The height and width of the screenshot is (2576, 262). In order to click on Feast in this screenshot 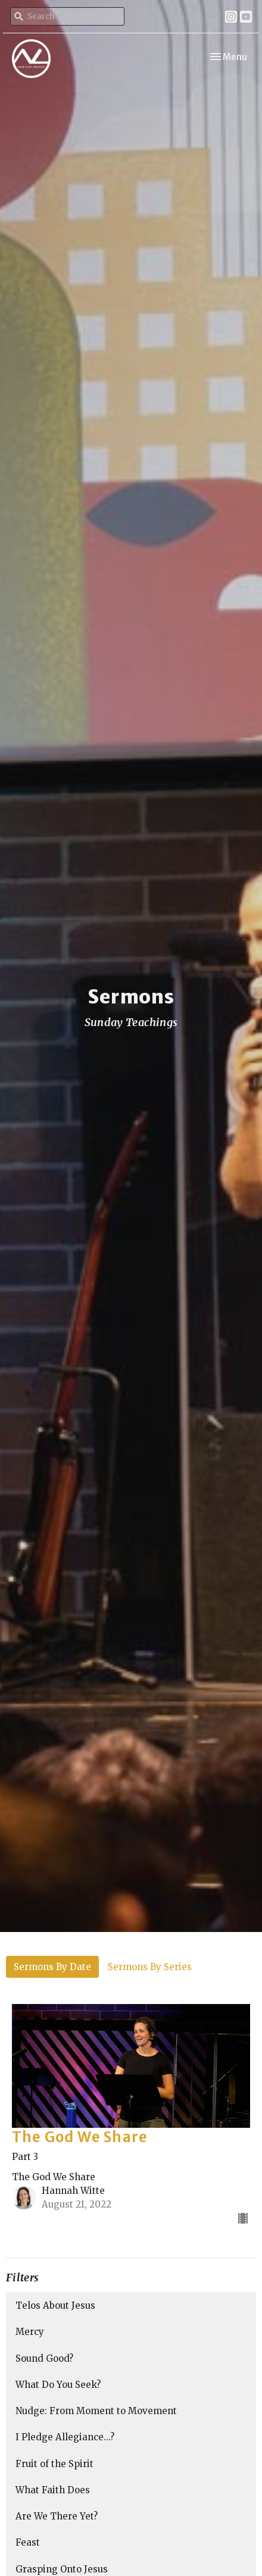, I will do `click(27, 2542)`.